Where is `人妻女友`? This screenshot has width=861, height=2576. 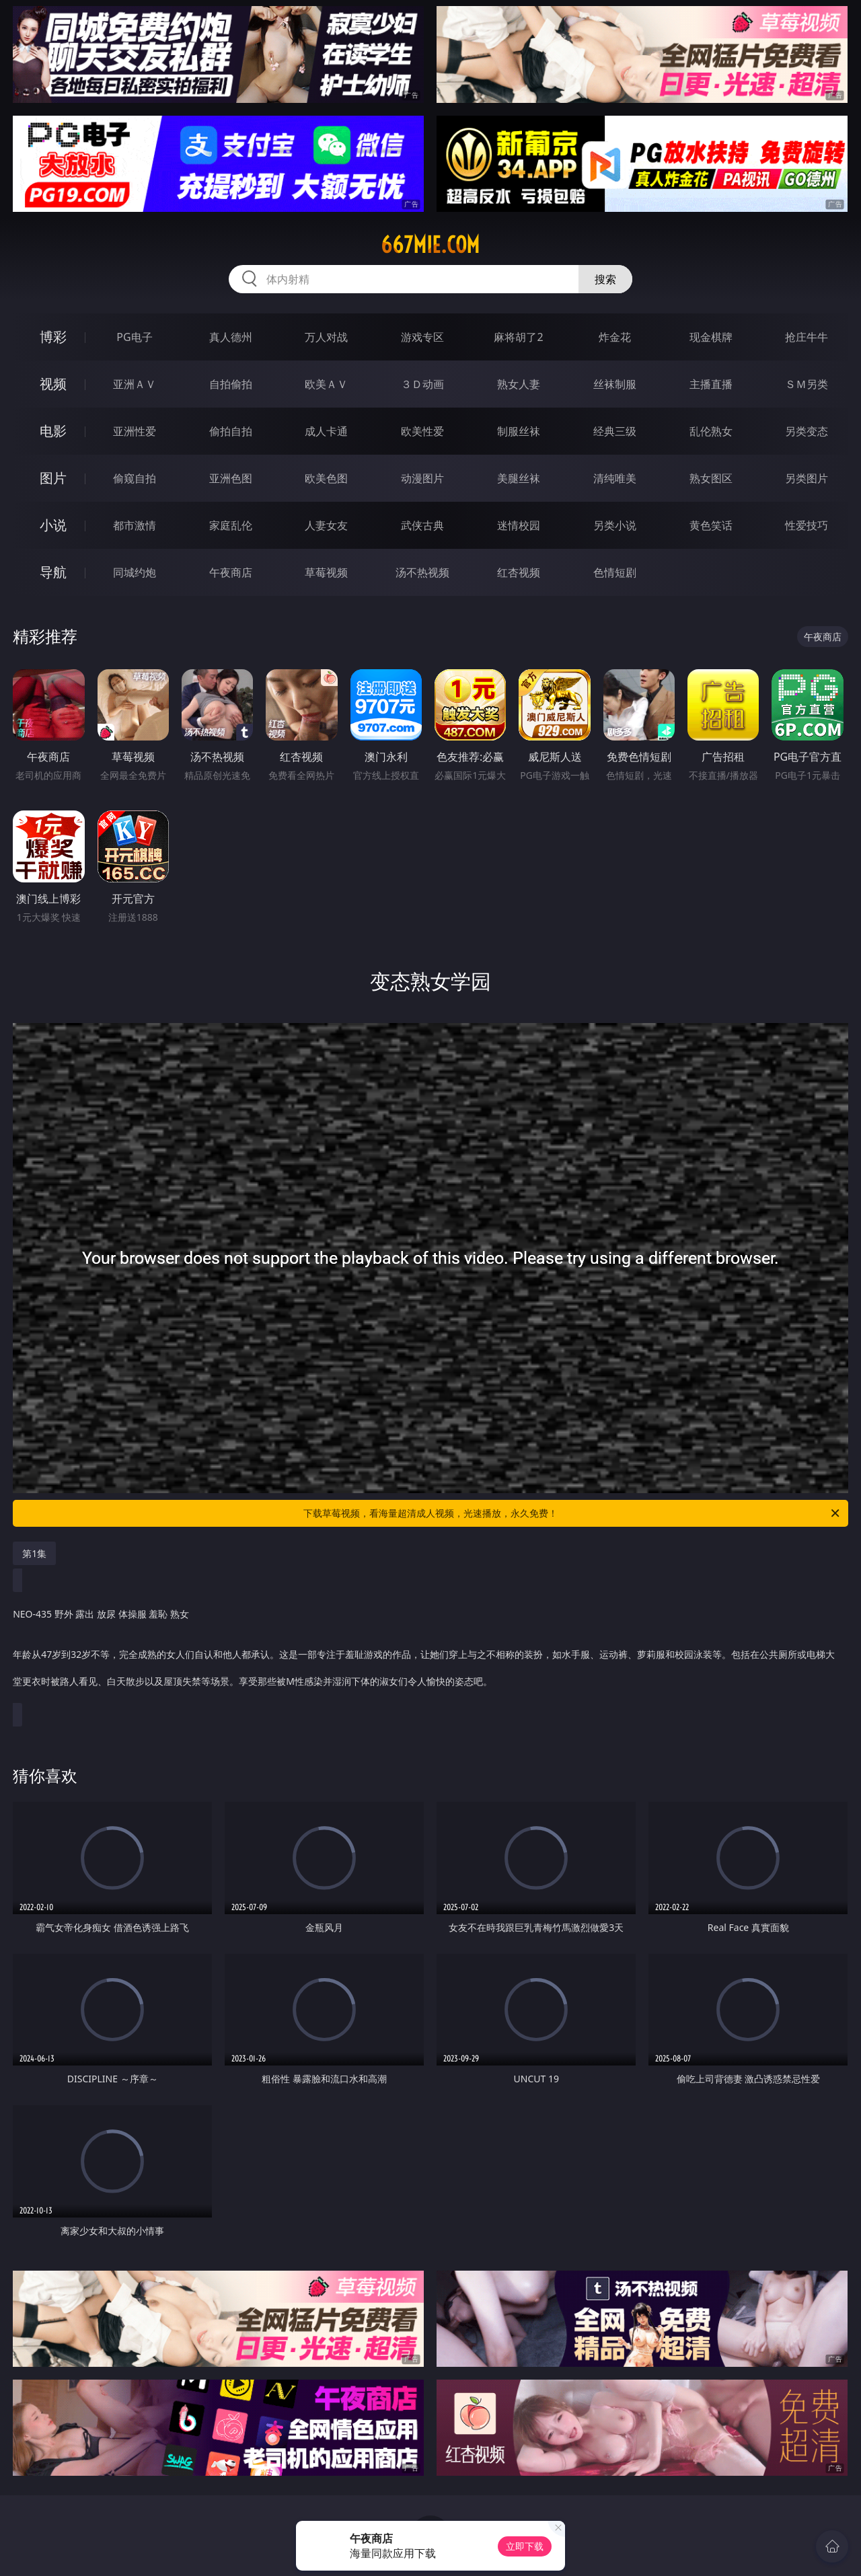 人妻女友 is located at coordinates (326, 525).